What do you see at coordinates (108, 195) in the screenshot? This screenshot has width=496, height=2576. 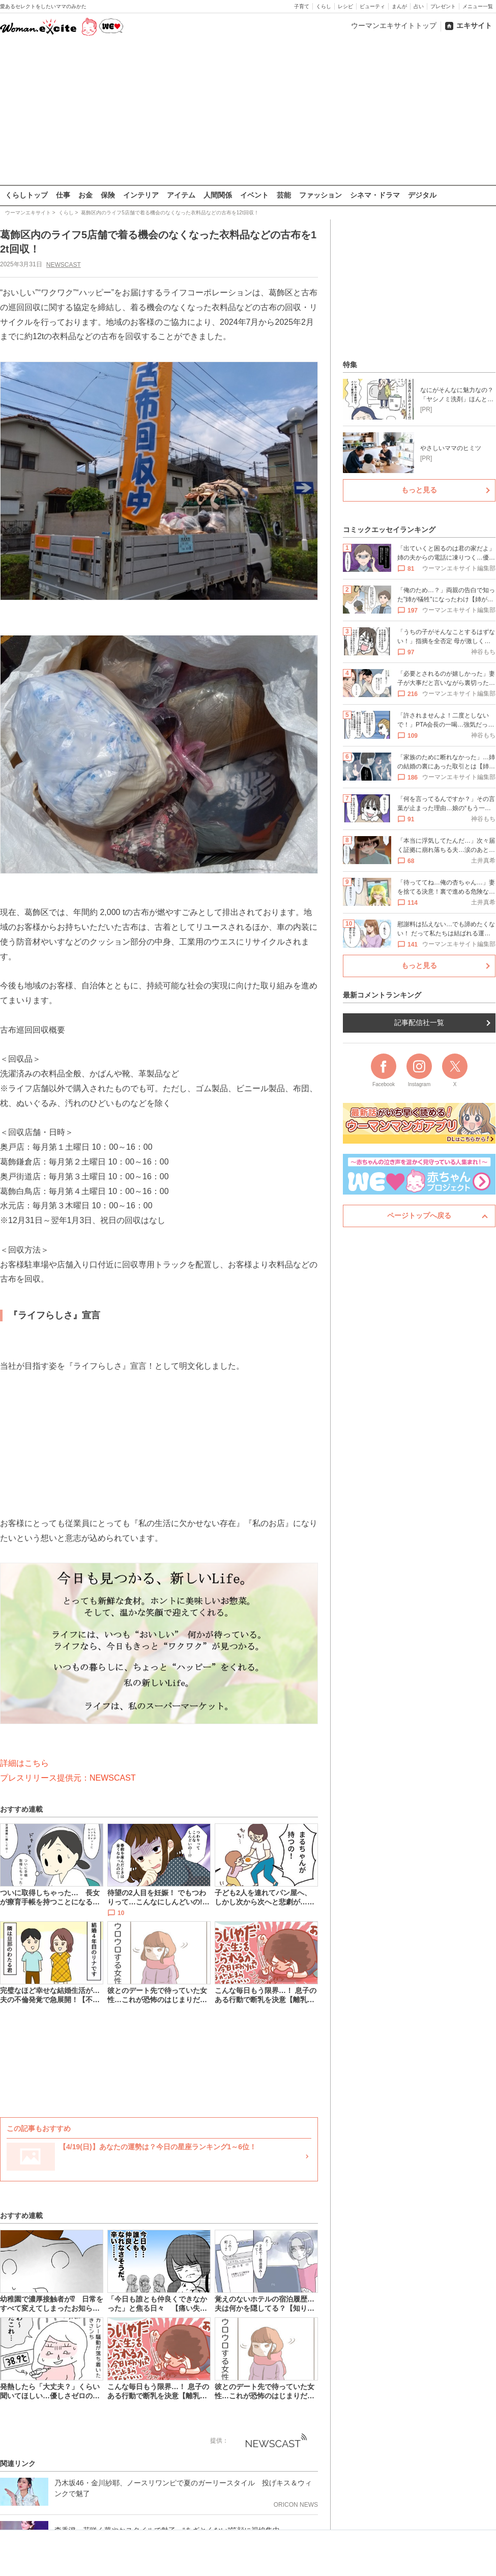 I see `保険` at bounding box center [108, 195].